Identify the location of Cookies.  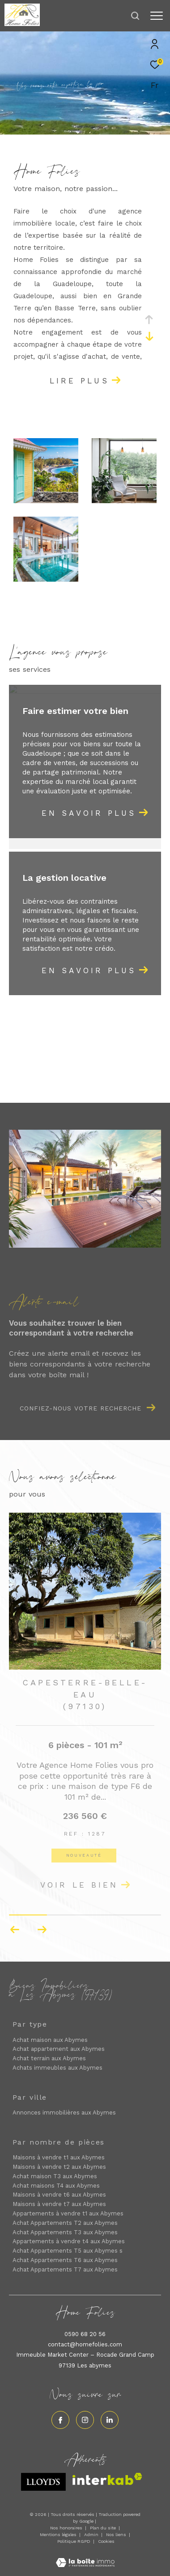
(106, 2541).